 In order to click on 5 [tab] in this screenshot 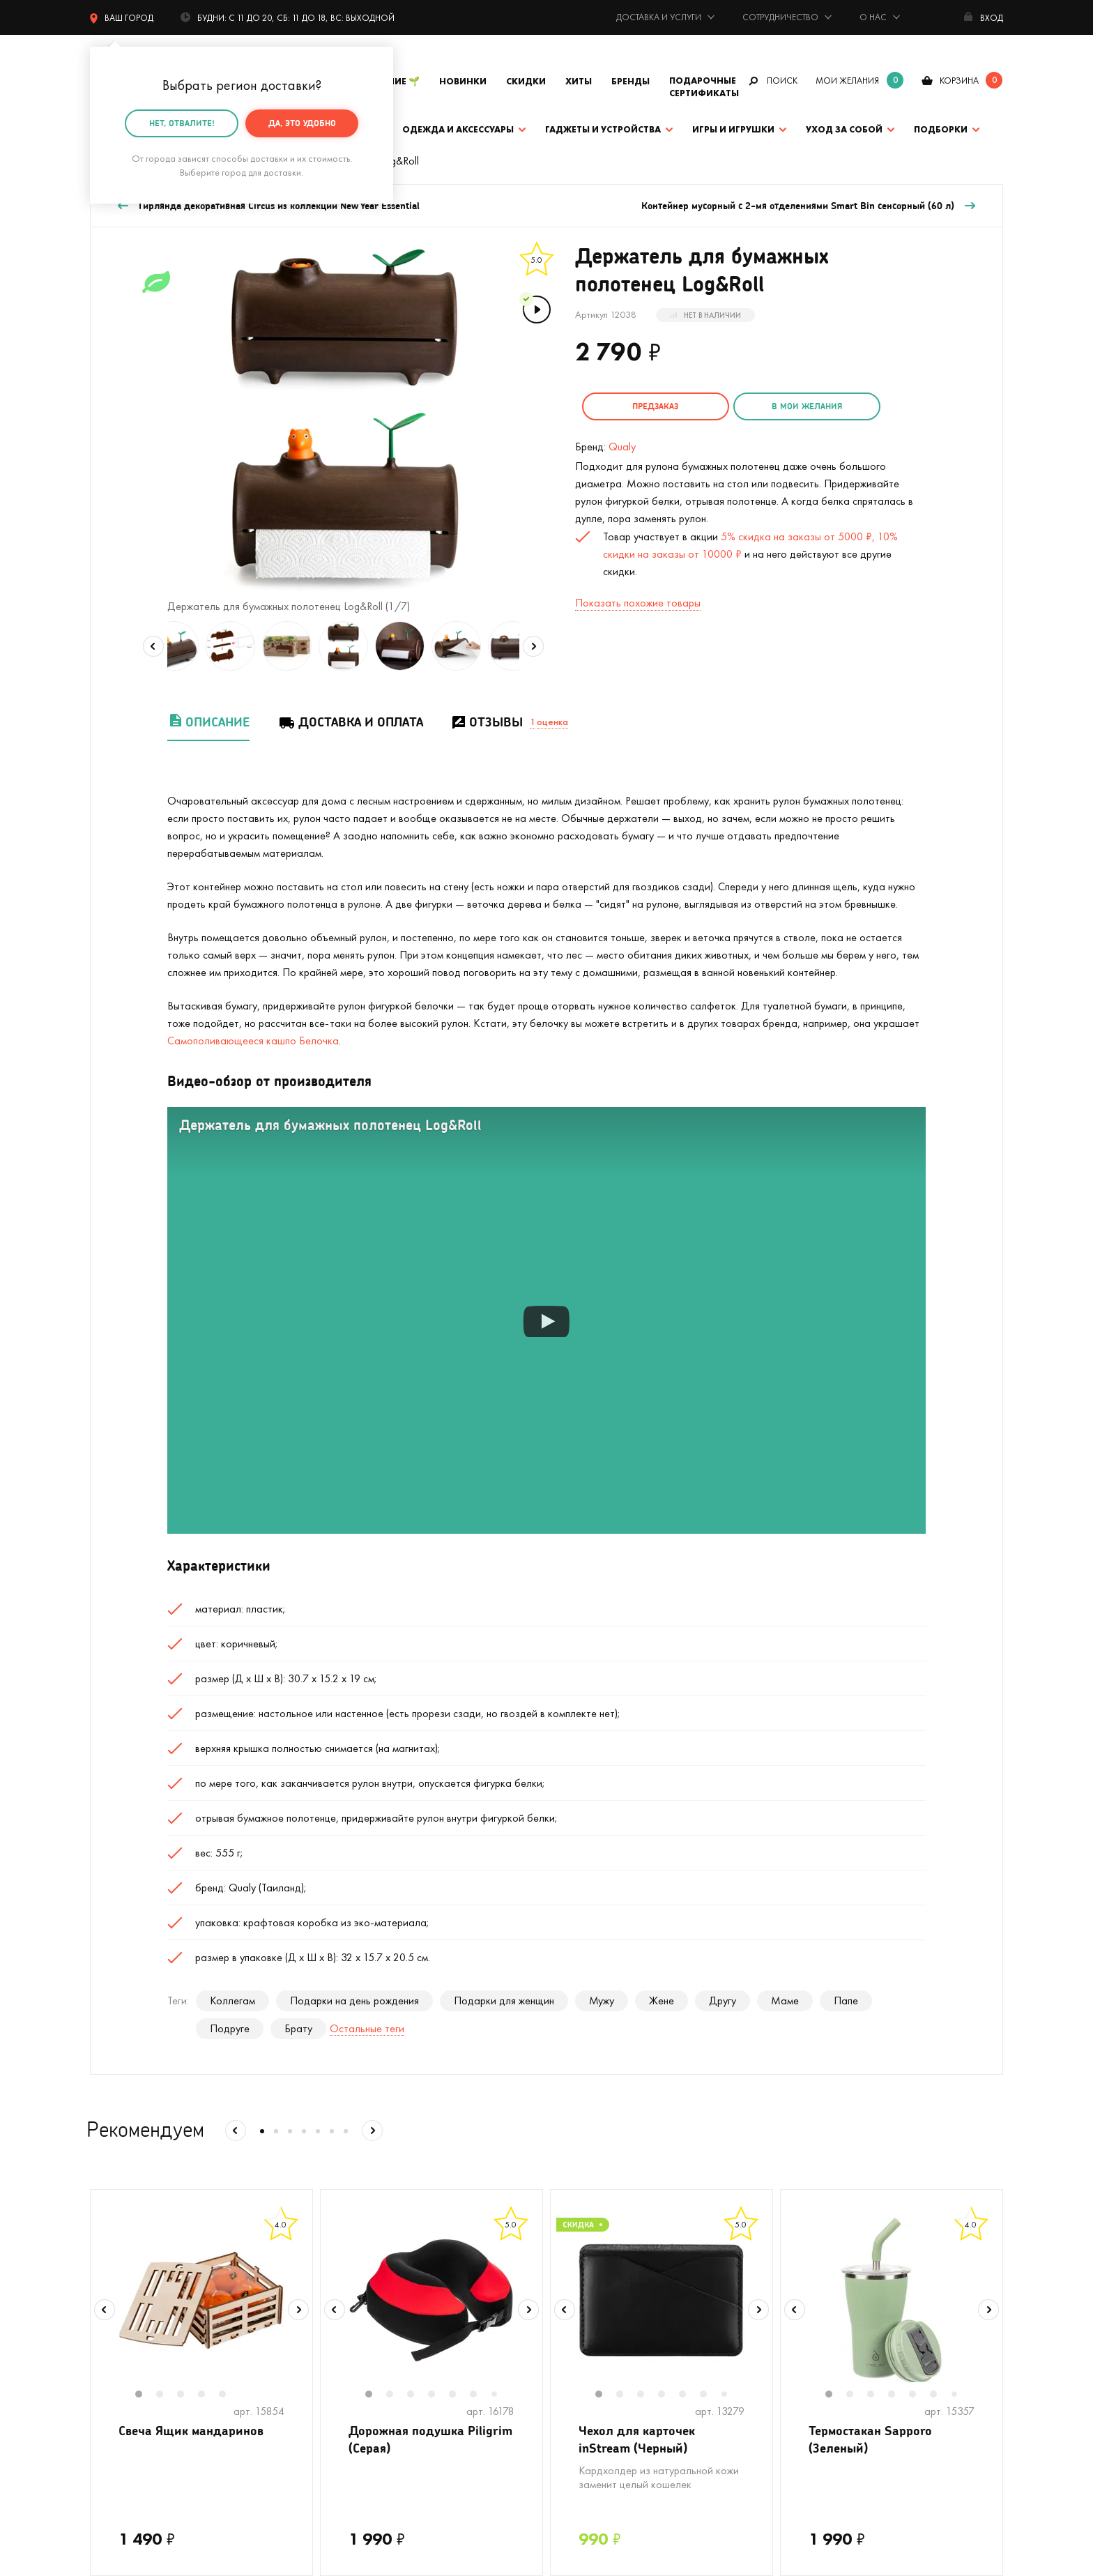, I will do `click(229, 2395)`.